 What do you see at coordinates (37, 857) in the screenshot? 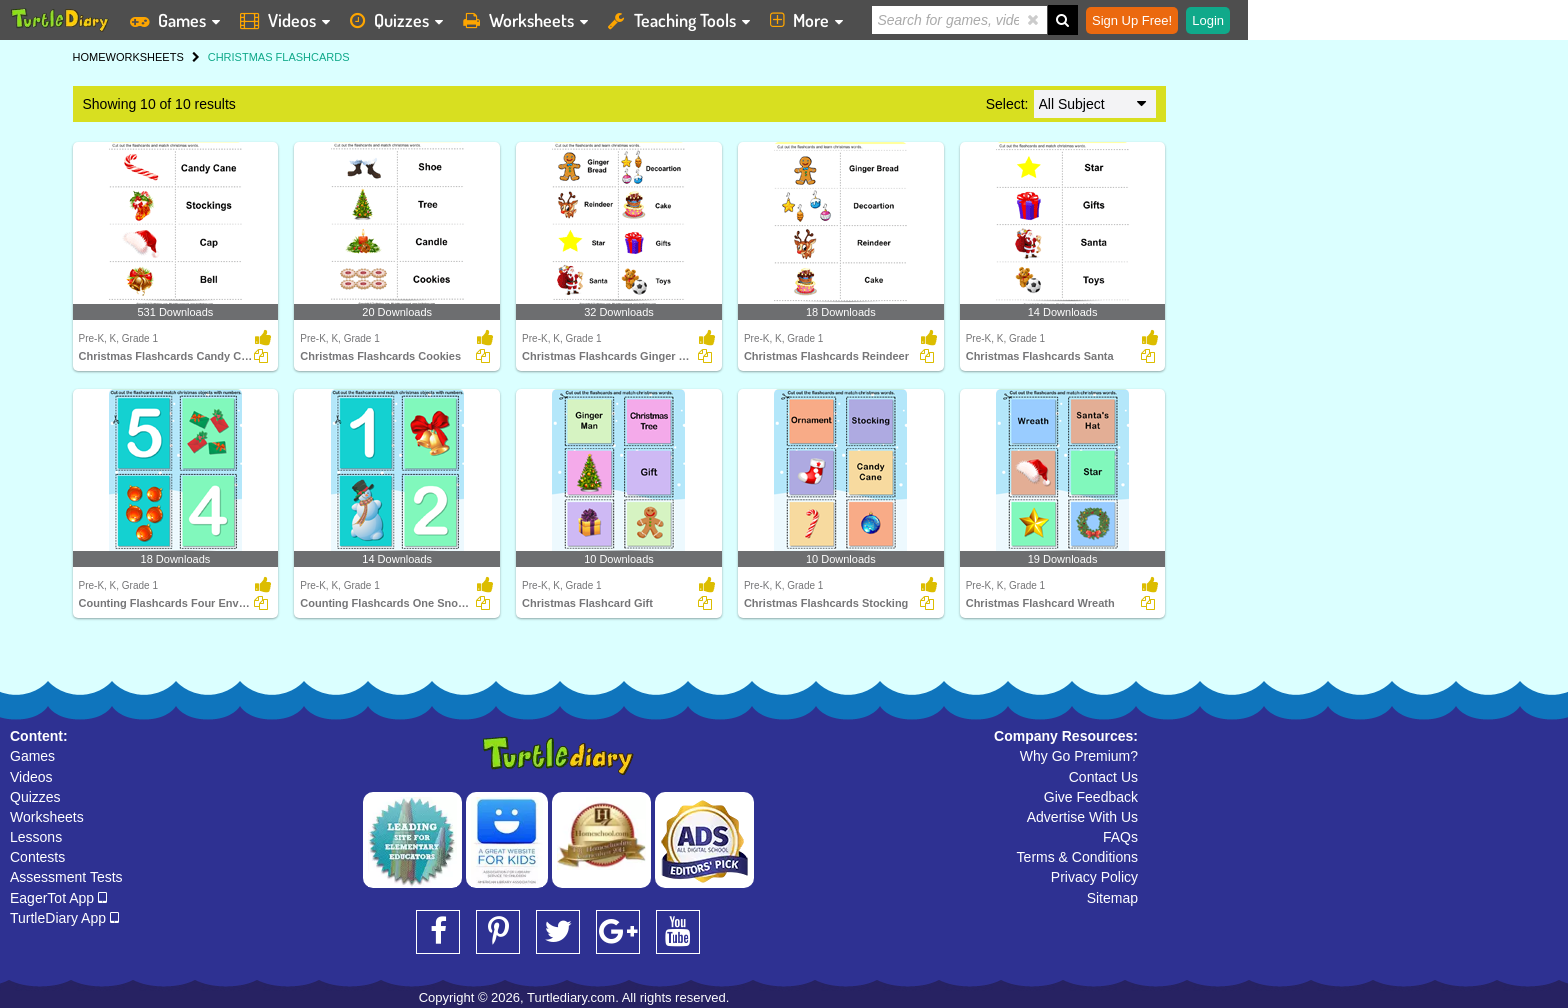
I see `Contests` at bounding box center [37, 857].